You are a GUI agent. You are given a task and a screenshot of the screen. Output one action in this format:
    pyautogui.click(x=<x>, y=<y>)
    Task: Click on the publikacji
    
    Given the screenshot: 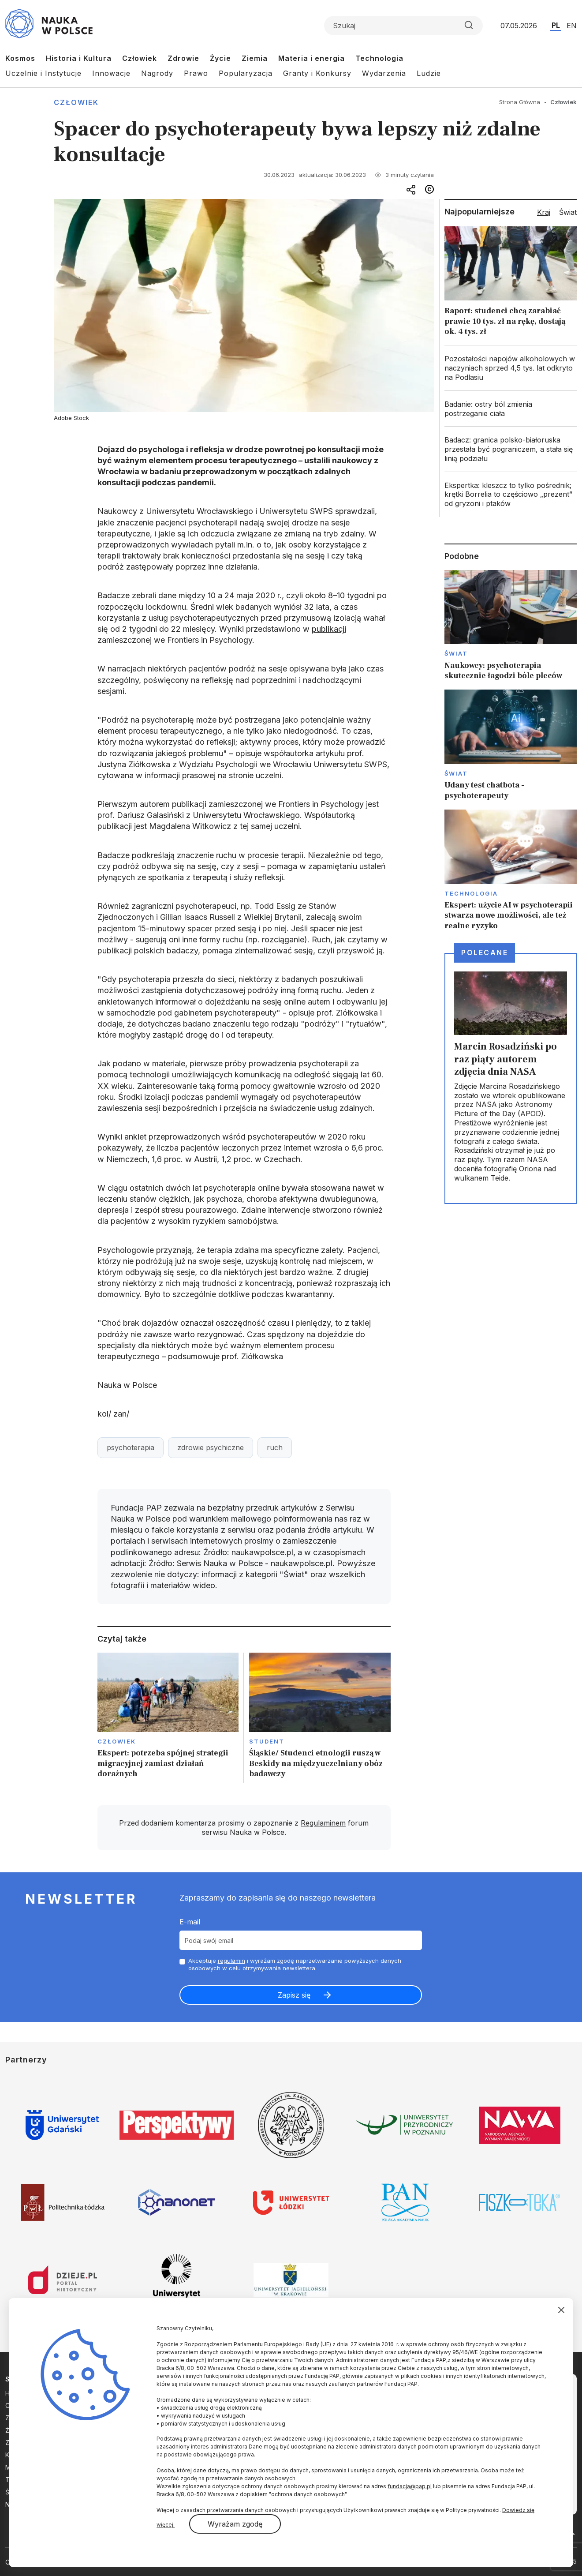 What is the action you would take?
    pyautogui.click(x=329, y=629)
    